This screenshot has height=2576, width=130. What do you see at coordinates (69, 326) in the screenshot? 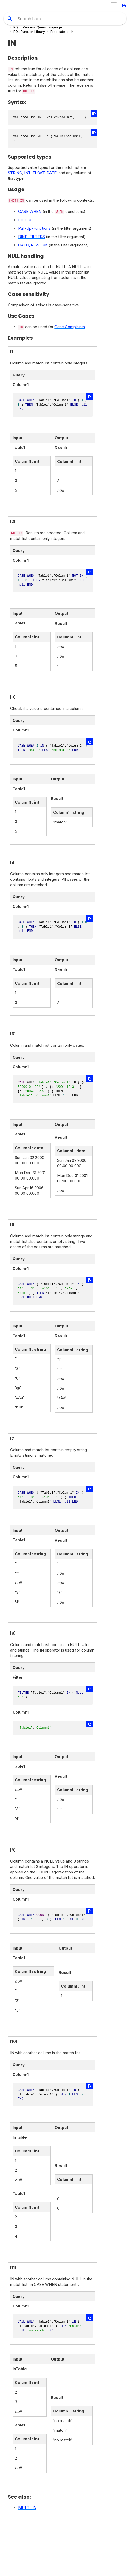
I see `Case Complaints` at bounding box center [69, 326].